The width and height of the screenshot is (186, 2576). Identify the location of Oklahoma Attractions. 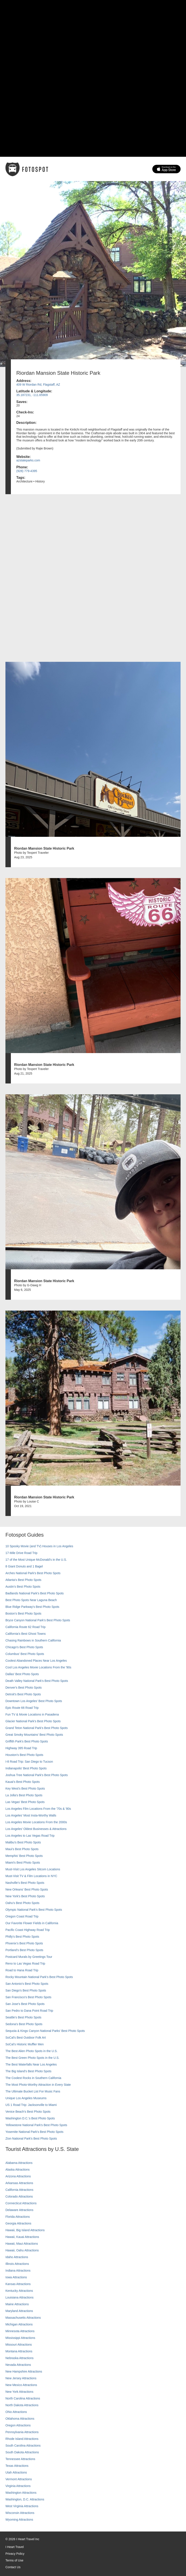
(19, 2418).